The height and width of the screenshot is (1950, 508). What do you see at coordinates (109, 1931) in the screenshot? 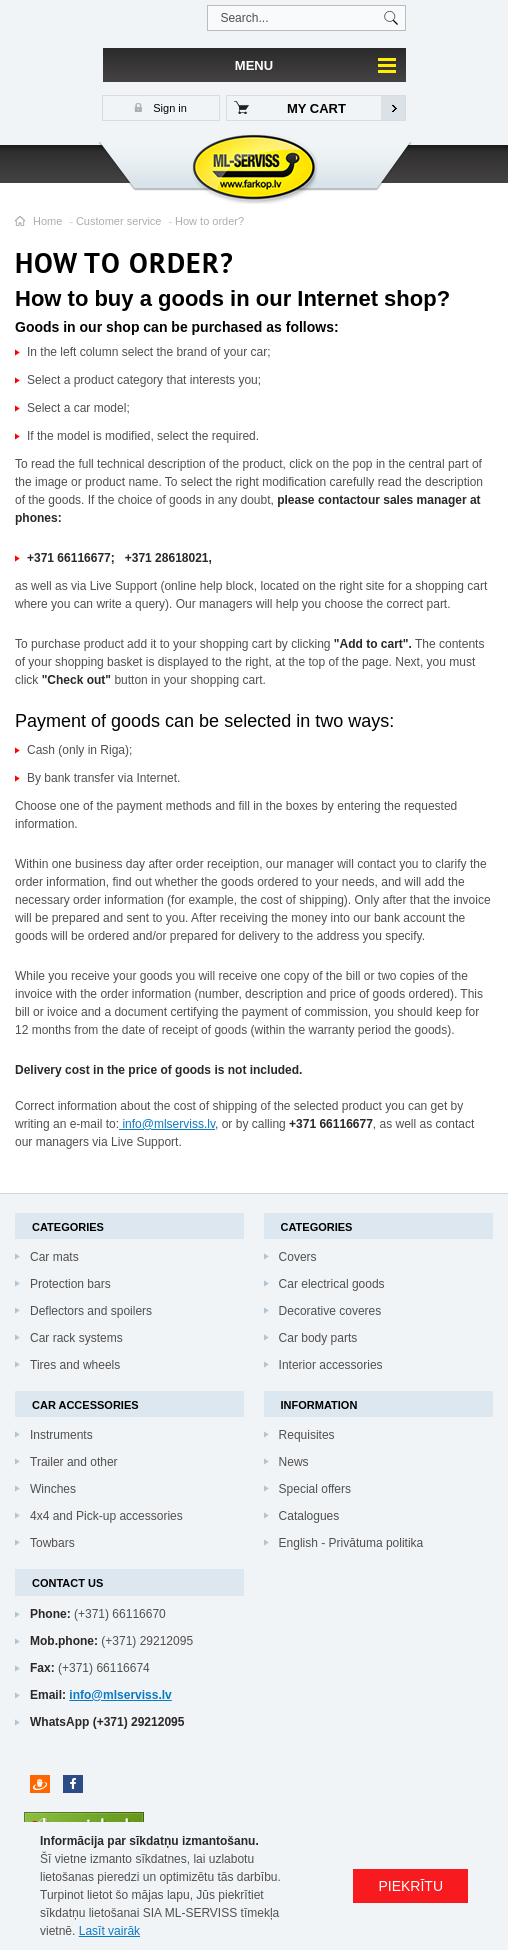
I see `Lasīt vairāk` at bounding box center [109, 1931].